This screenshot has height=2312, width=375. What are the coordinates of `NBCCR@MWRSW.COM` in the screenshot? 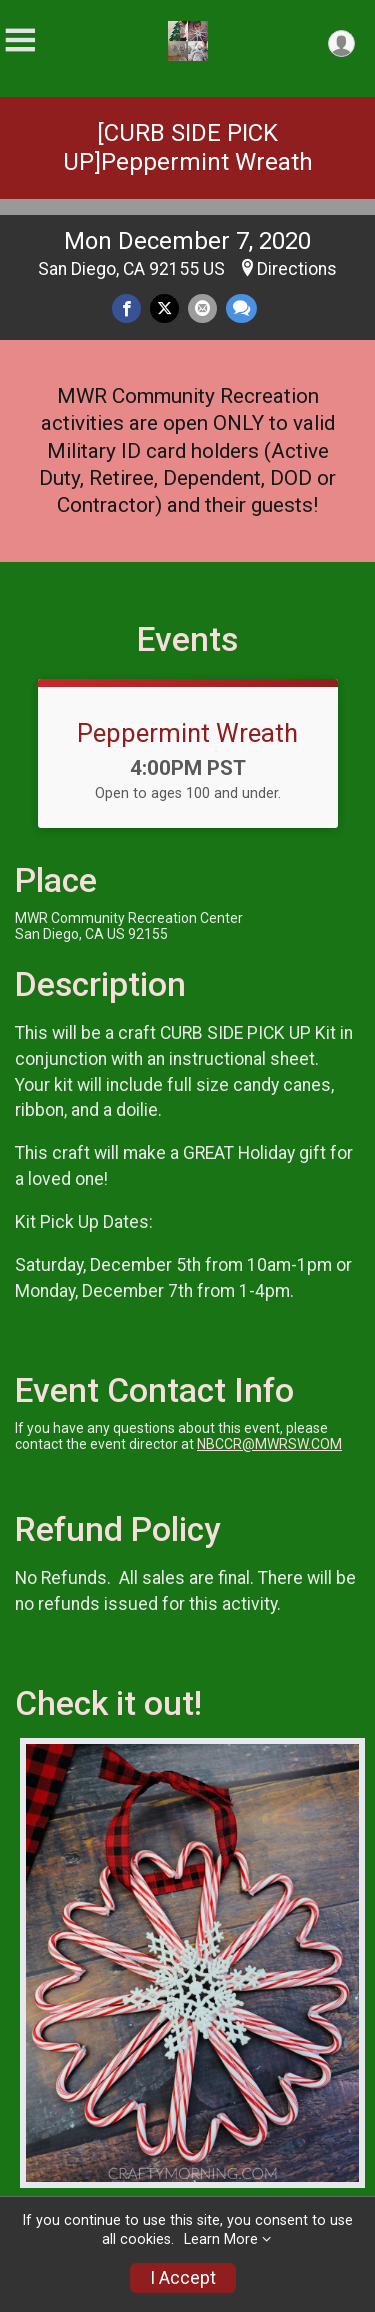 It's located at (269, 1444).